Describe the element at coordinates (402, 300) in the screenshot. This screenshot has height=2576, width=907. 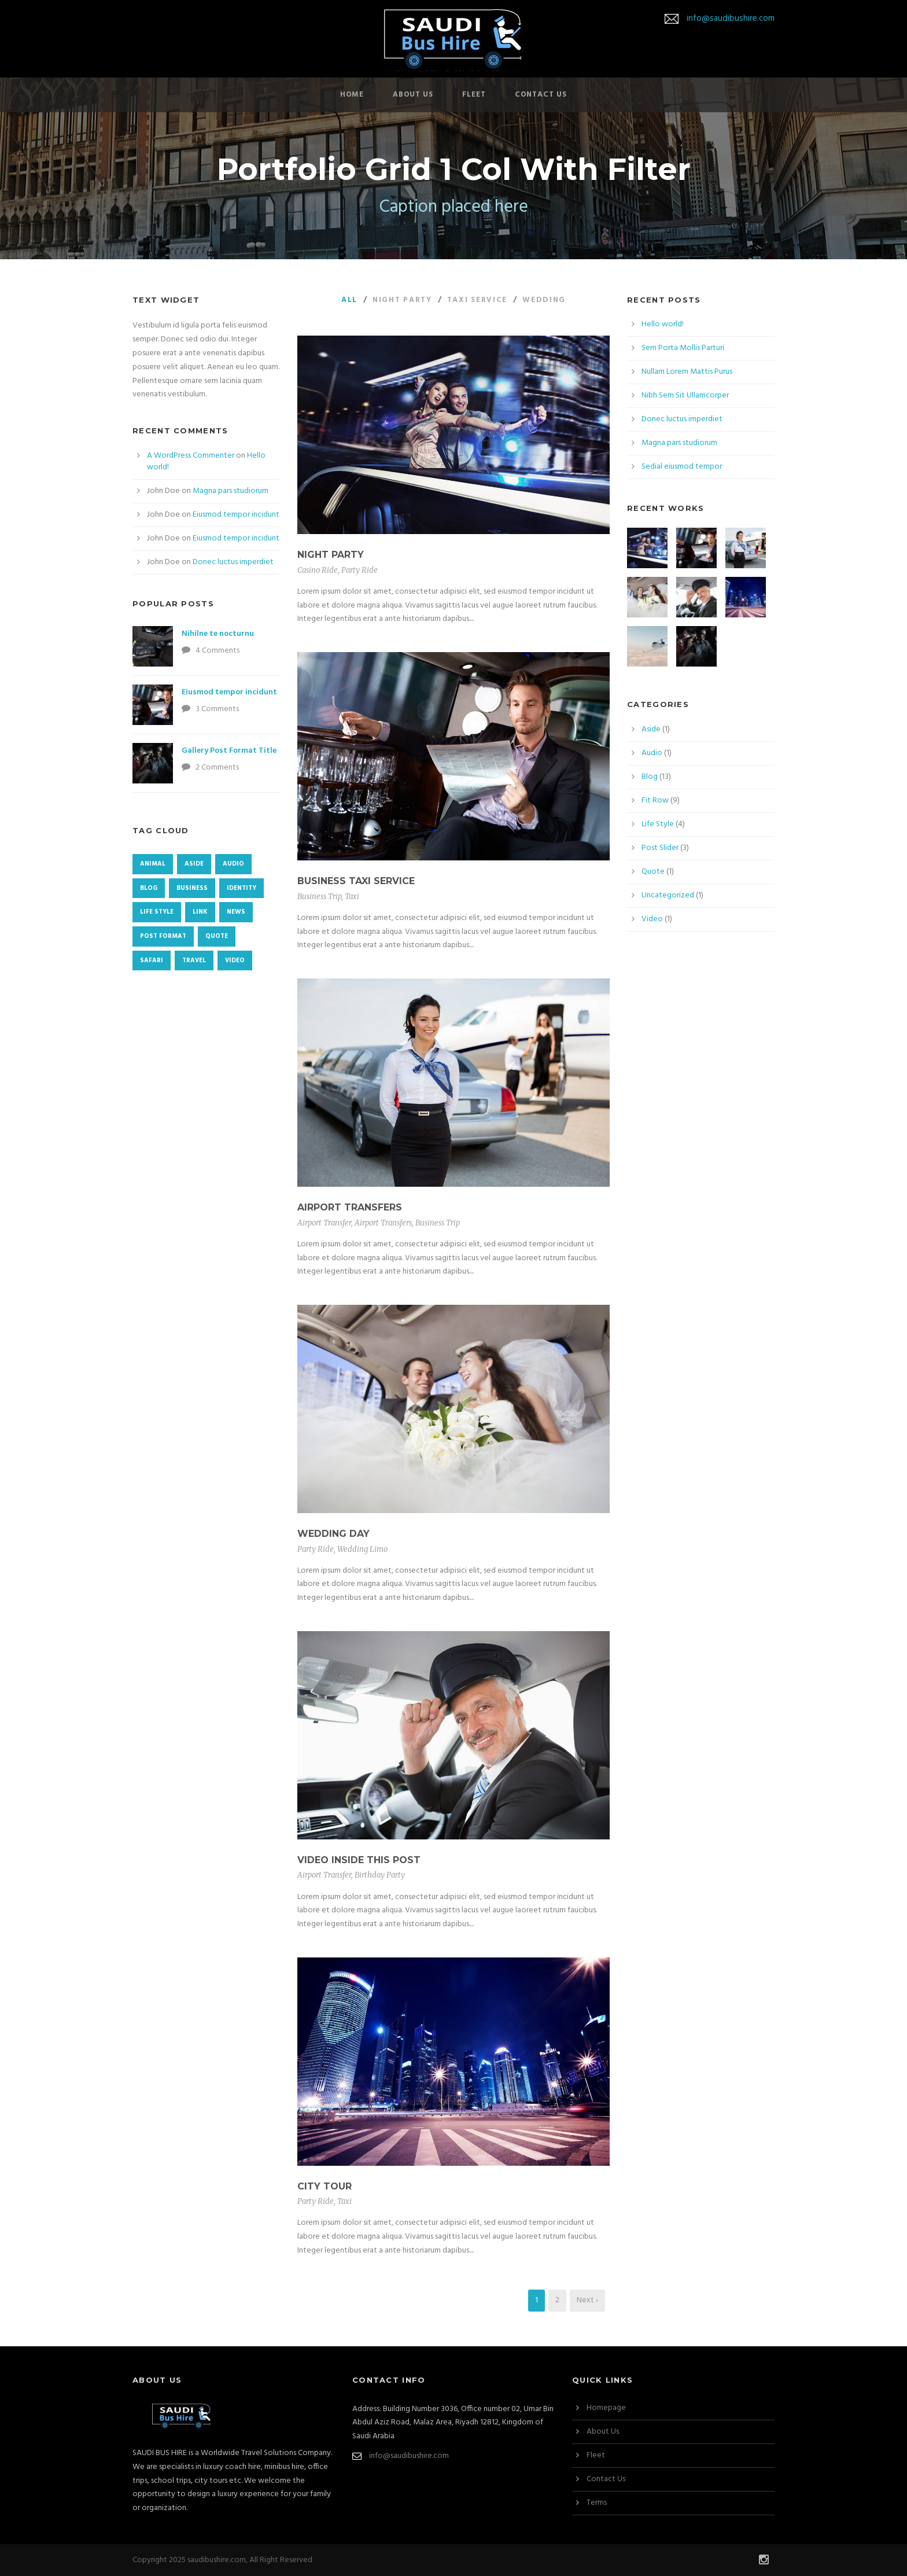
I see `Night Party` at that location.